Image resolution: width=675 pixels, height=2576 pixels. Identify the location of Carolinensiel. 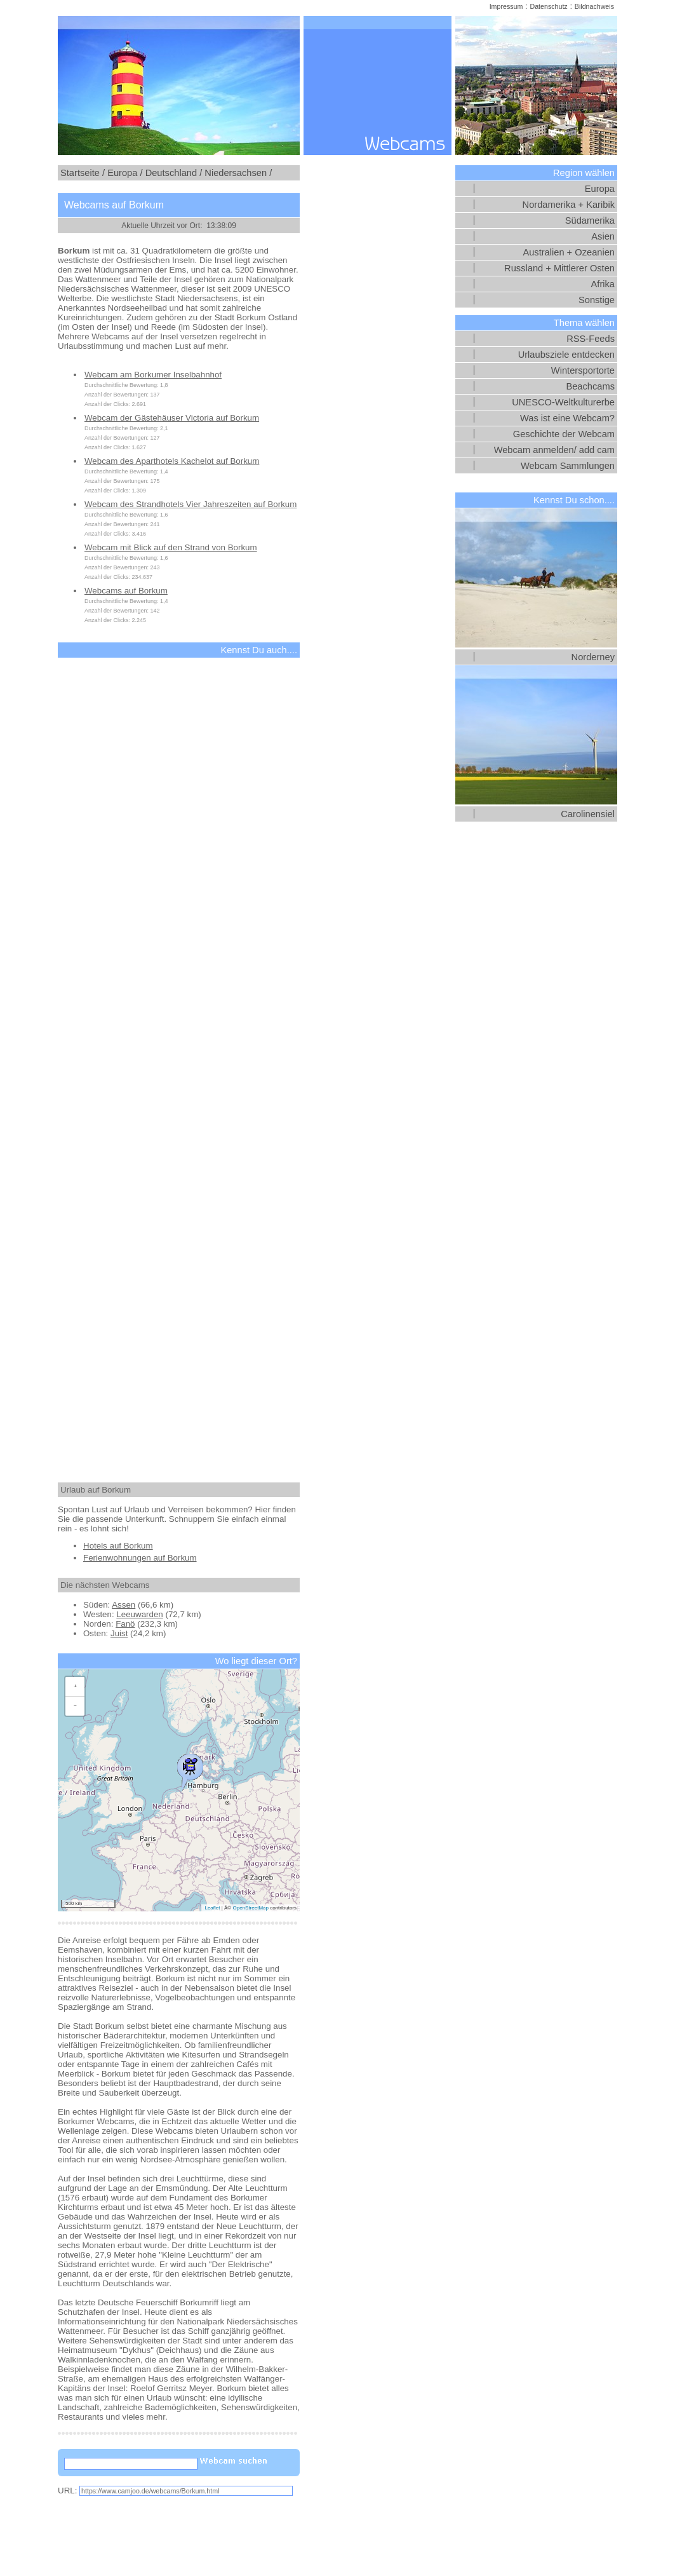
(588, 814).